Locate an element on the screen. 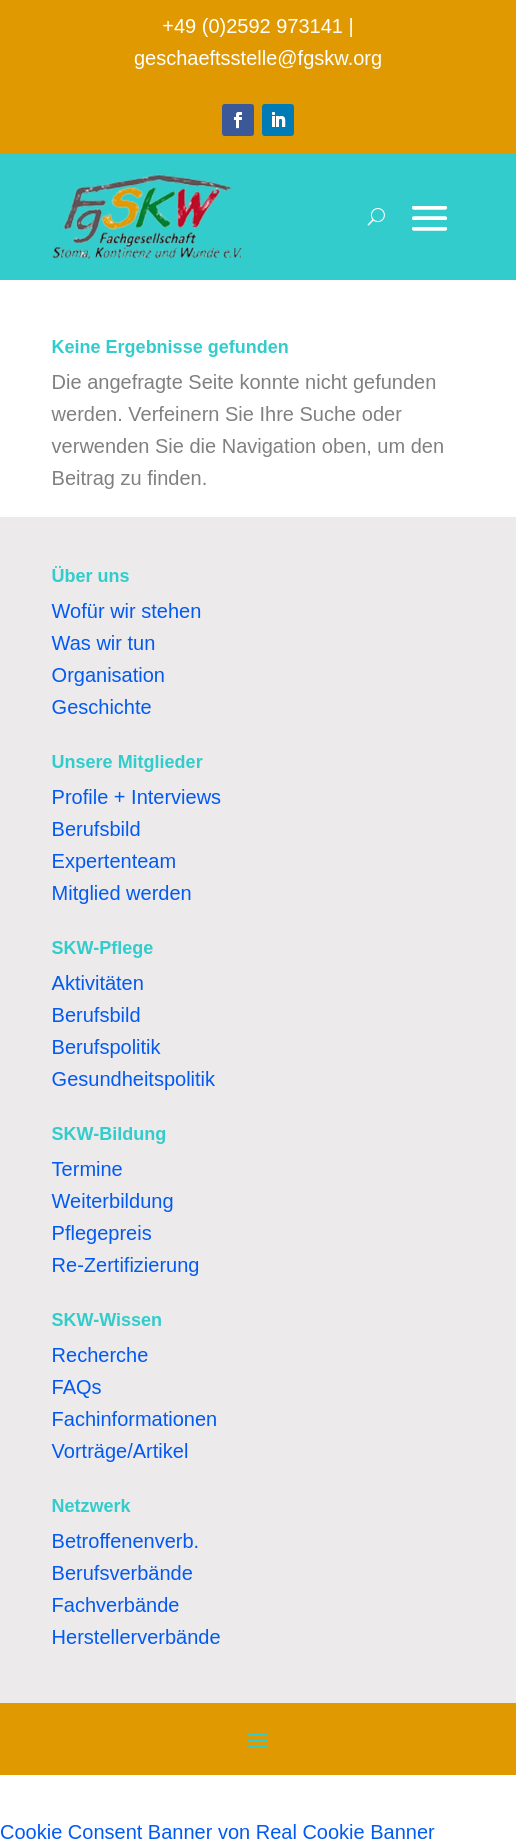  Berufsverbände is located at coordinates (122, 1573).